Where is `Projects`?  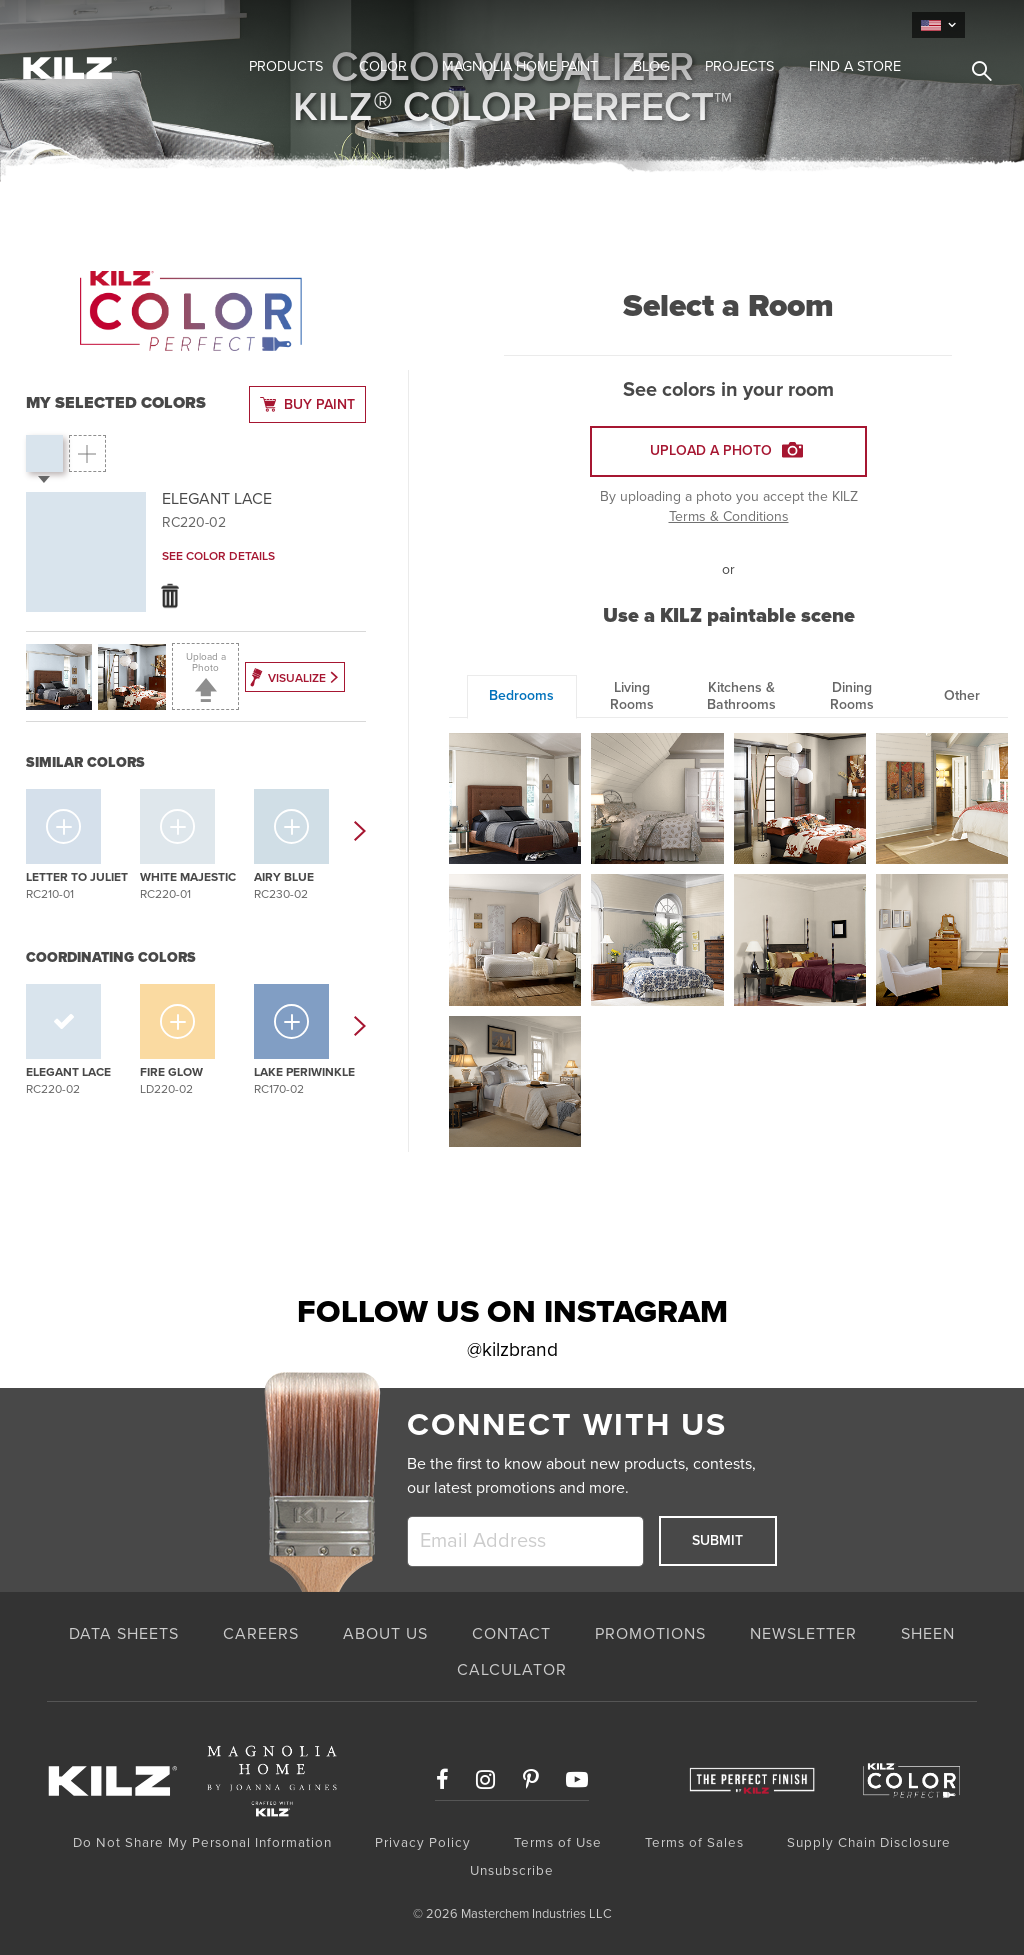
Projects is located at coordinates (739, 66).